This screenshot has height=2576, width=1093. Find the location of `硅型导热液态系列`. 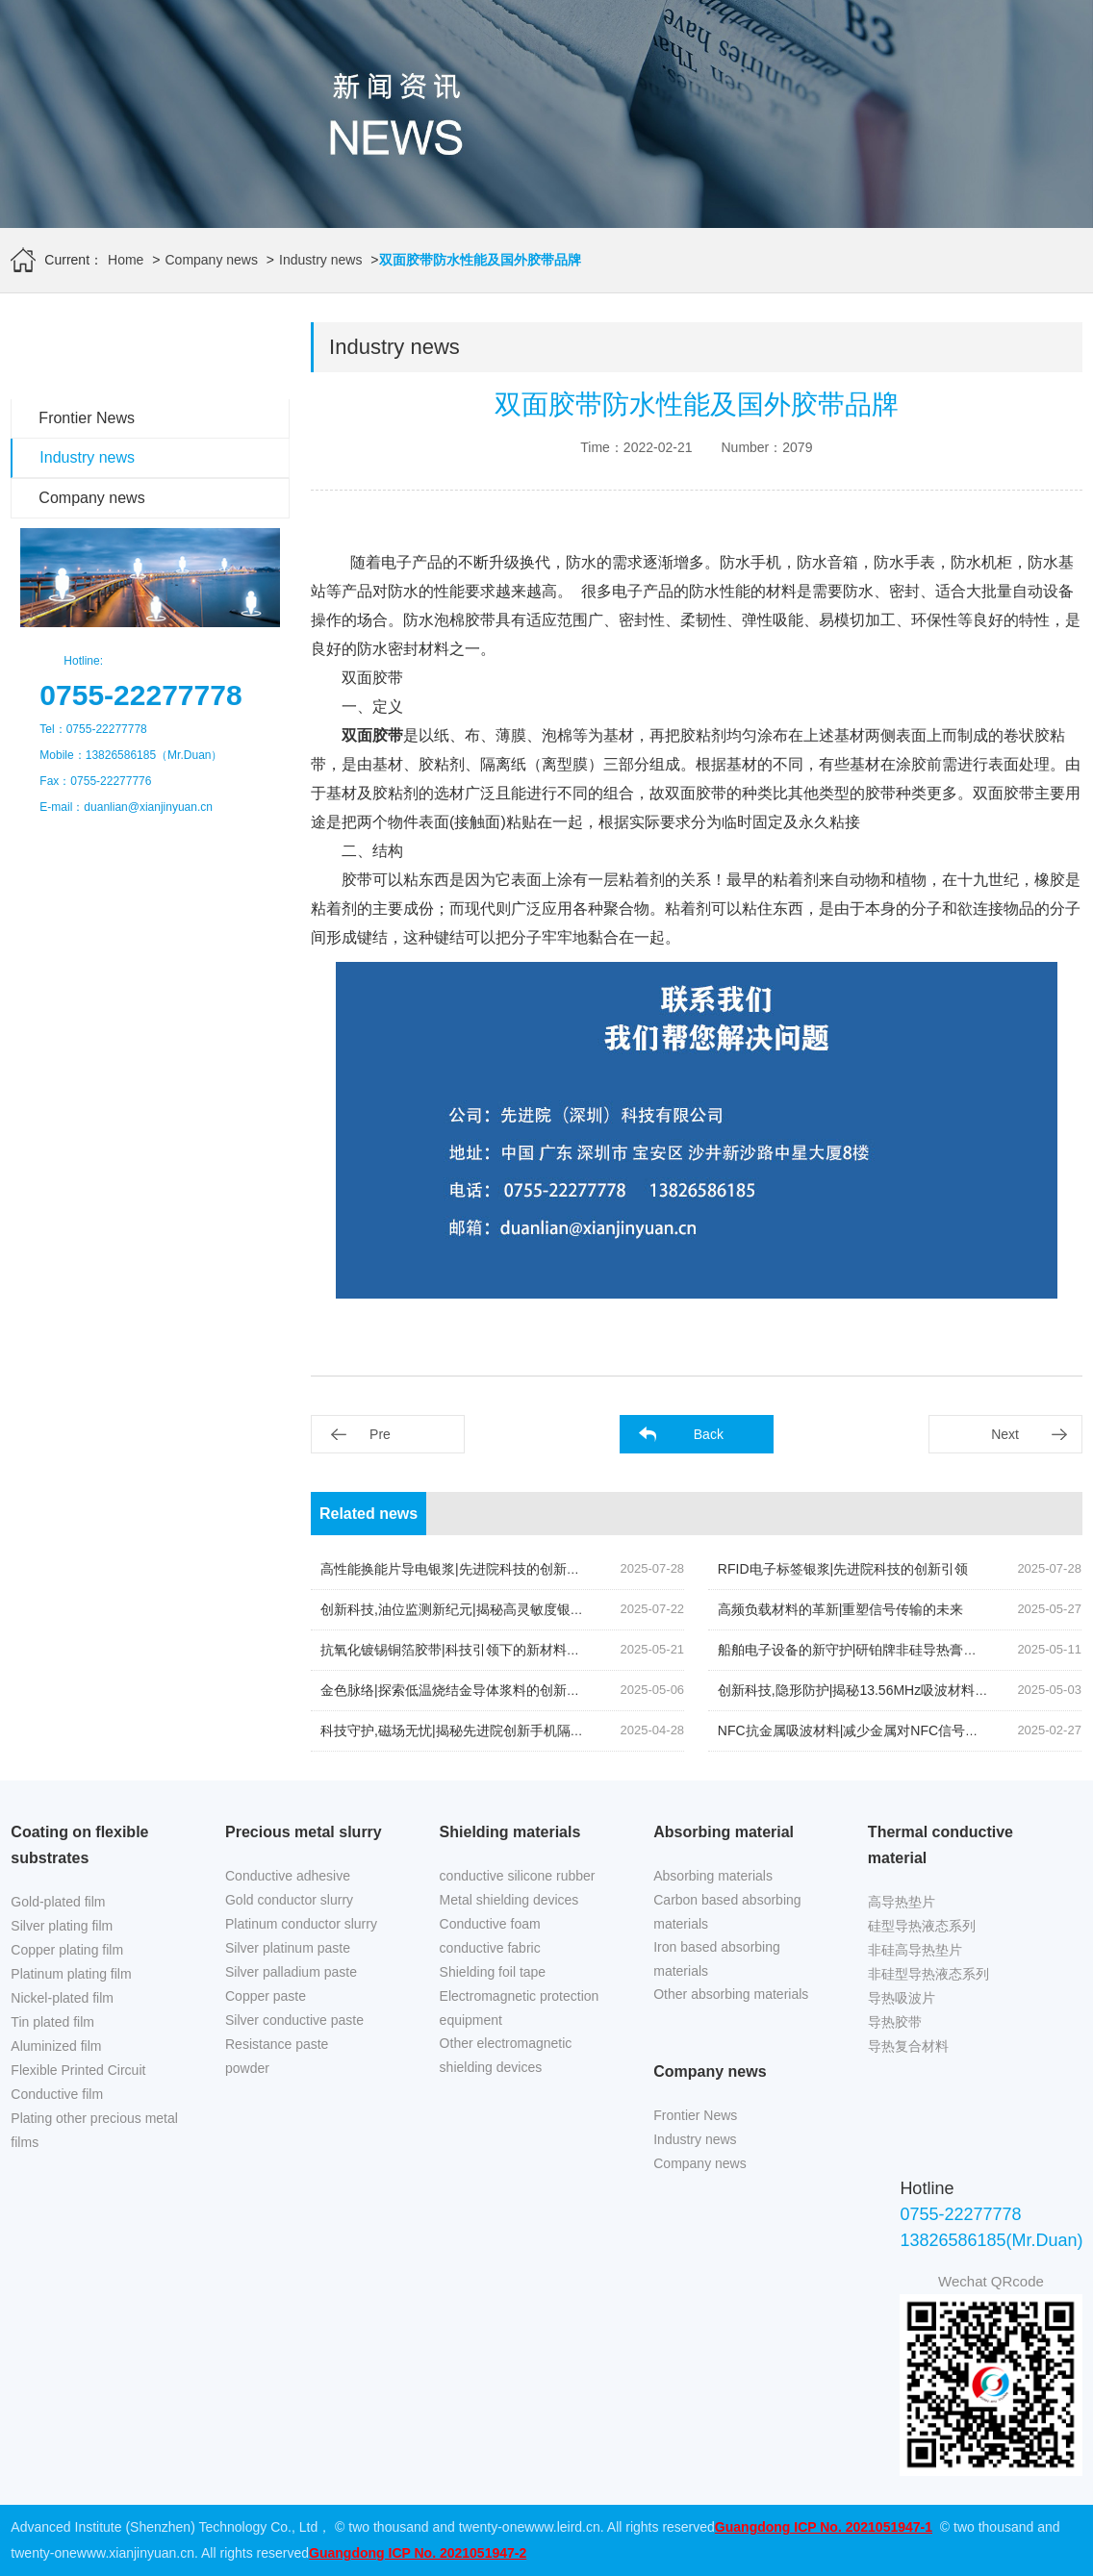

硅型导热液态系列 is located at coordinates (922, 1925).